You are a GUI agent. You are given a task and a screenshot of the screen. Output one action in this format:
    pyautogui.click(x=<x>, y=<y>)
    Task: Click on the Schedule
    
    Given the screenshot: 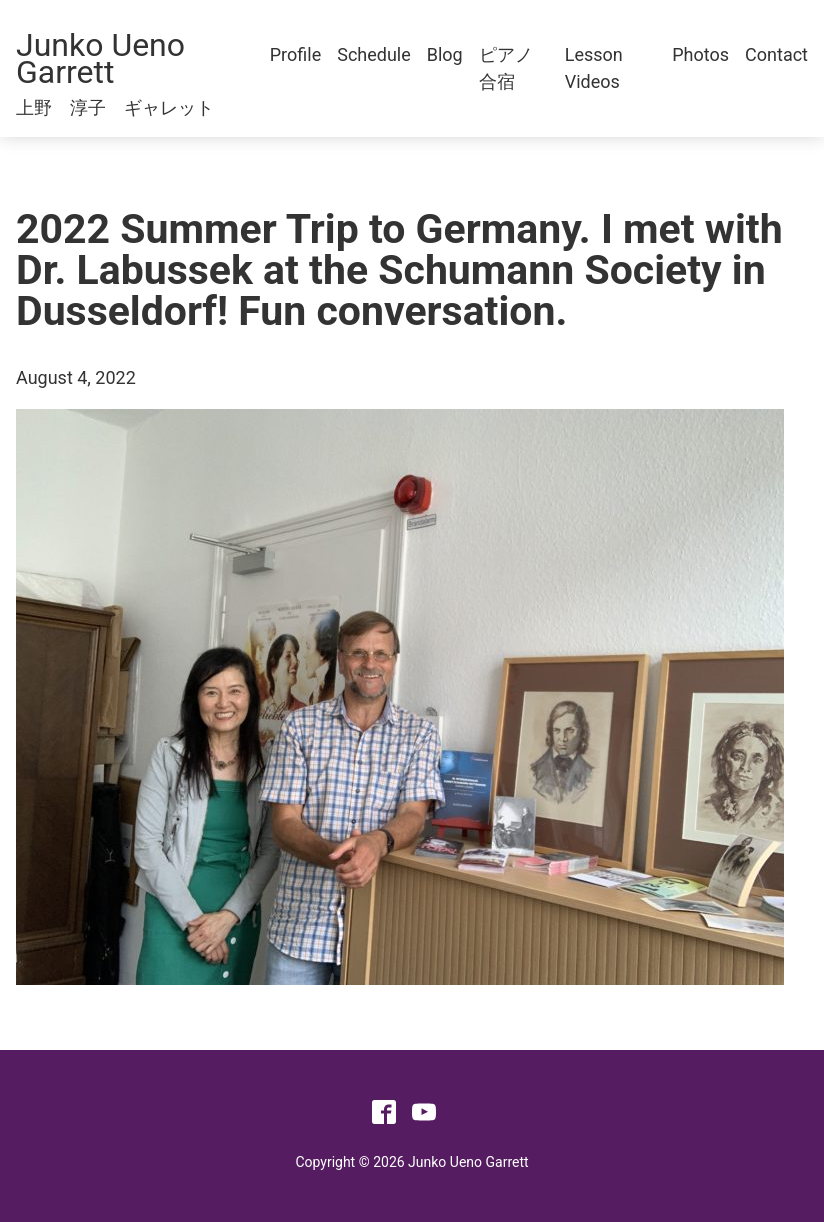 What is the action you would take?
    pyautogui.click(x=374, y=54)
    